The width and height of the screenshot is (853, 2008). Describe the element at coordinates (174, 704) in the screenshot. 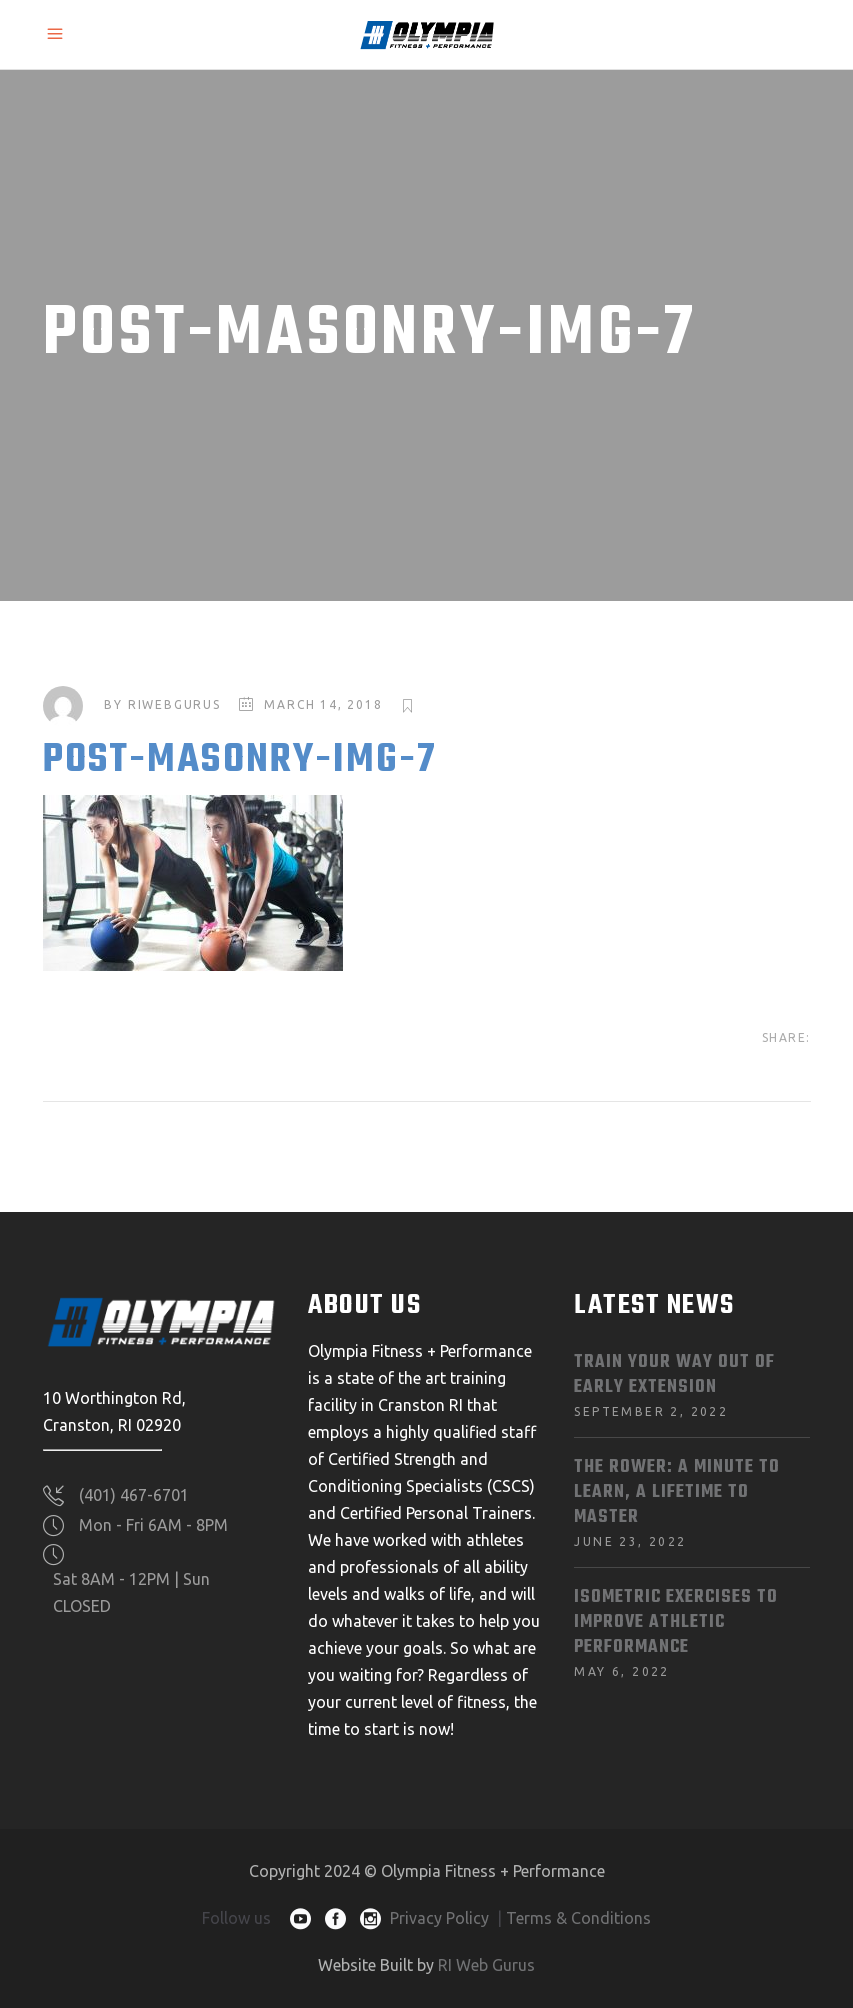

I see `riwebgurus` at that location.